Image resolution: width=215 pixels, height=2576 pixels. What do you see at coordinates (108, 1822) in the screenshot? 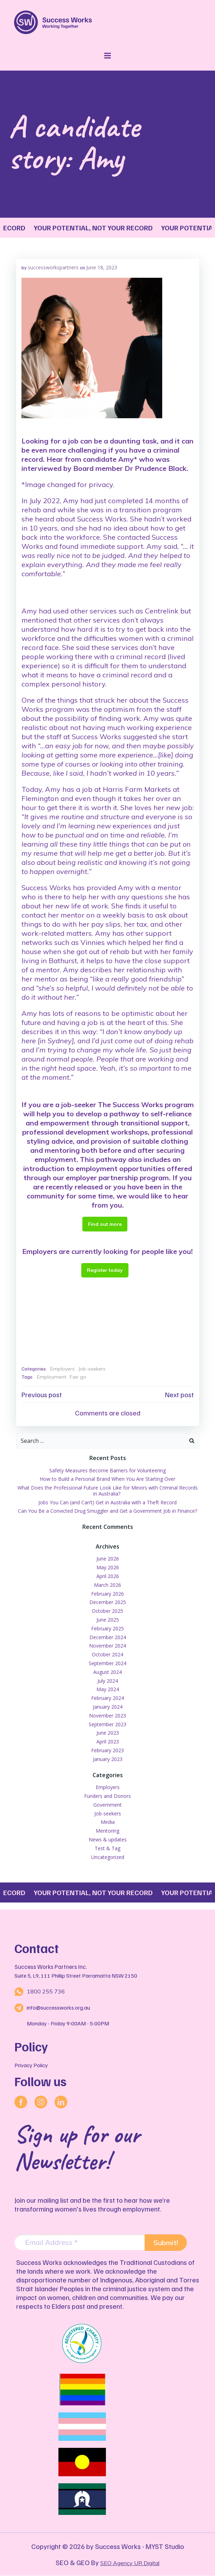
I see `Media` at bounding box center [108, 1822].